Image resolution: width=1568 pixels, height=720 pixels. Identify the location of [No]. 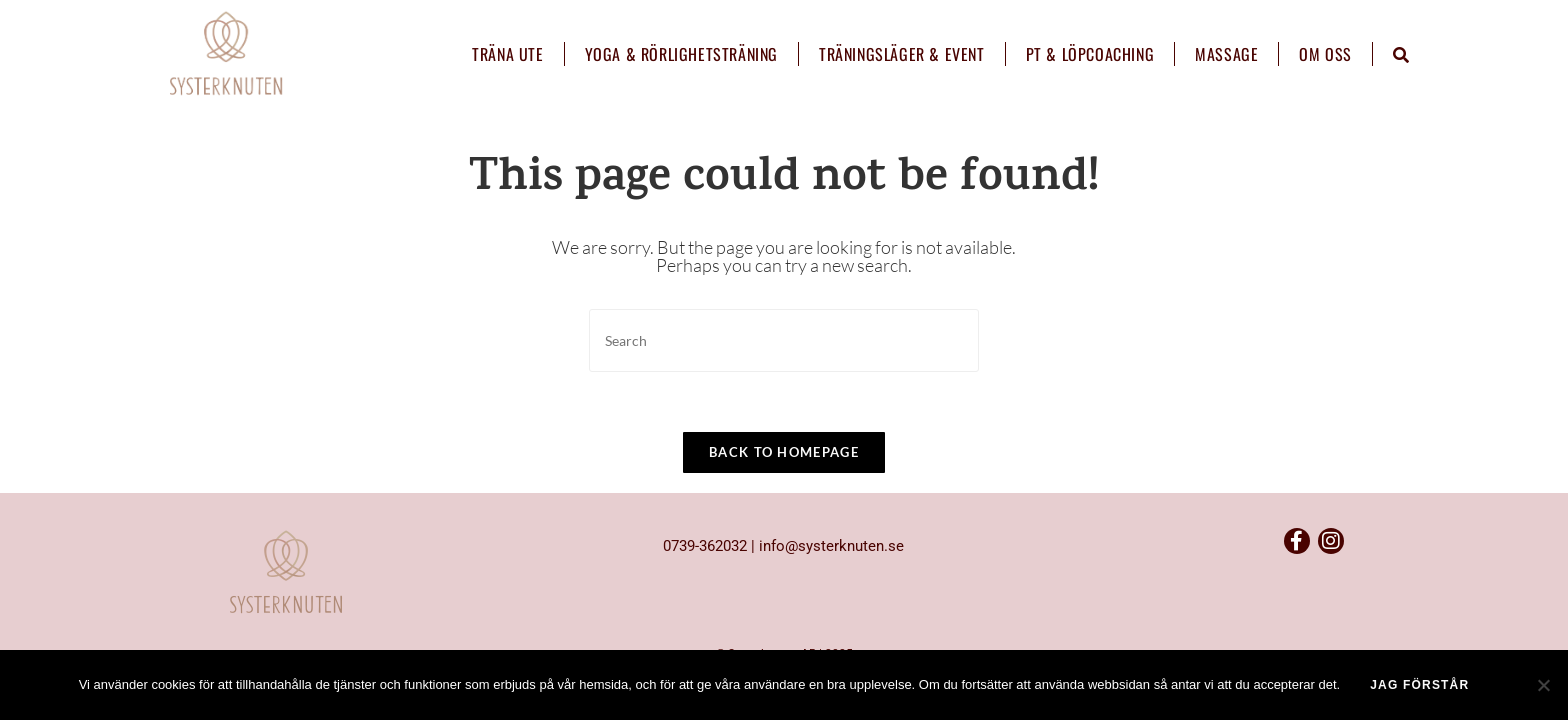
(1543, 685).